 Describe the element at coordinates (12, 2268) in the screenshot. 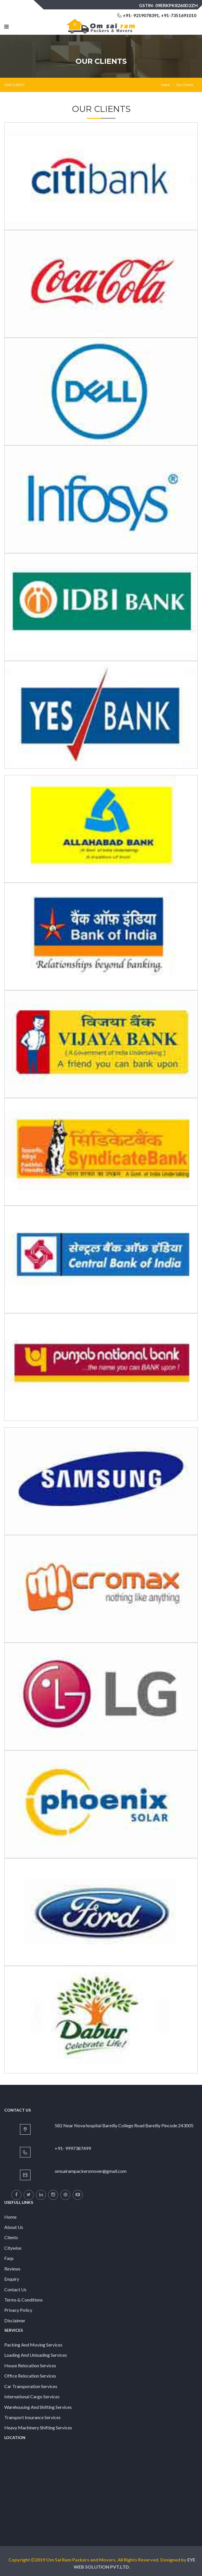

I see `Reviews` at that location.